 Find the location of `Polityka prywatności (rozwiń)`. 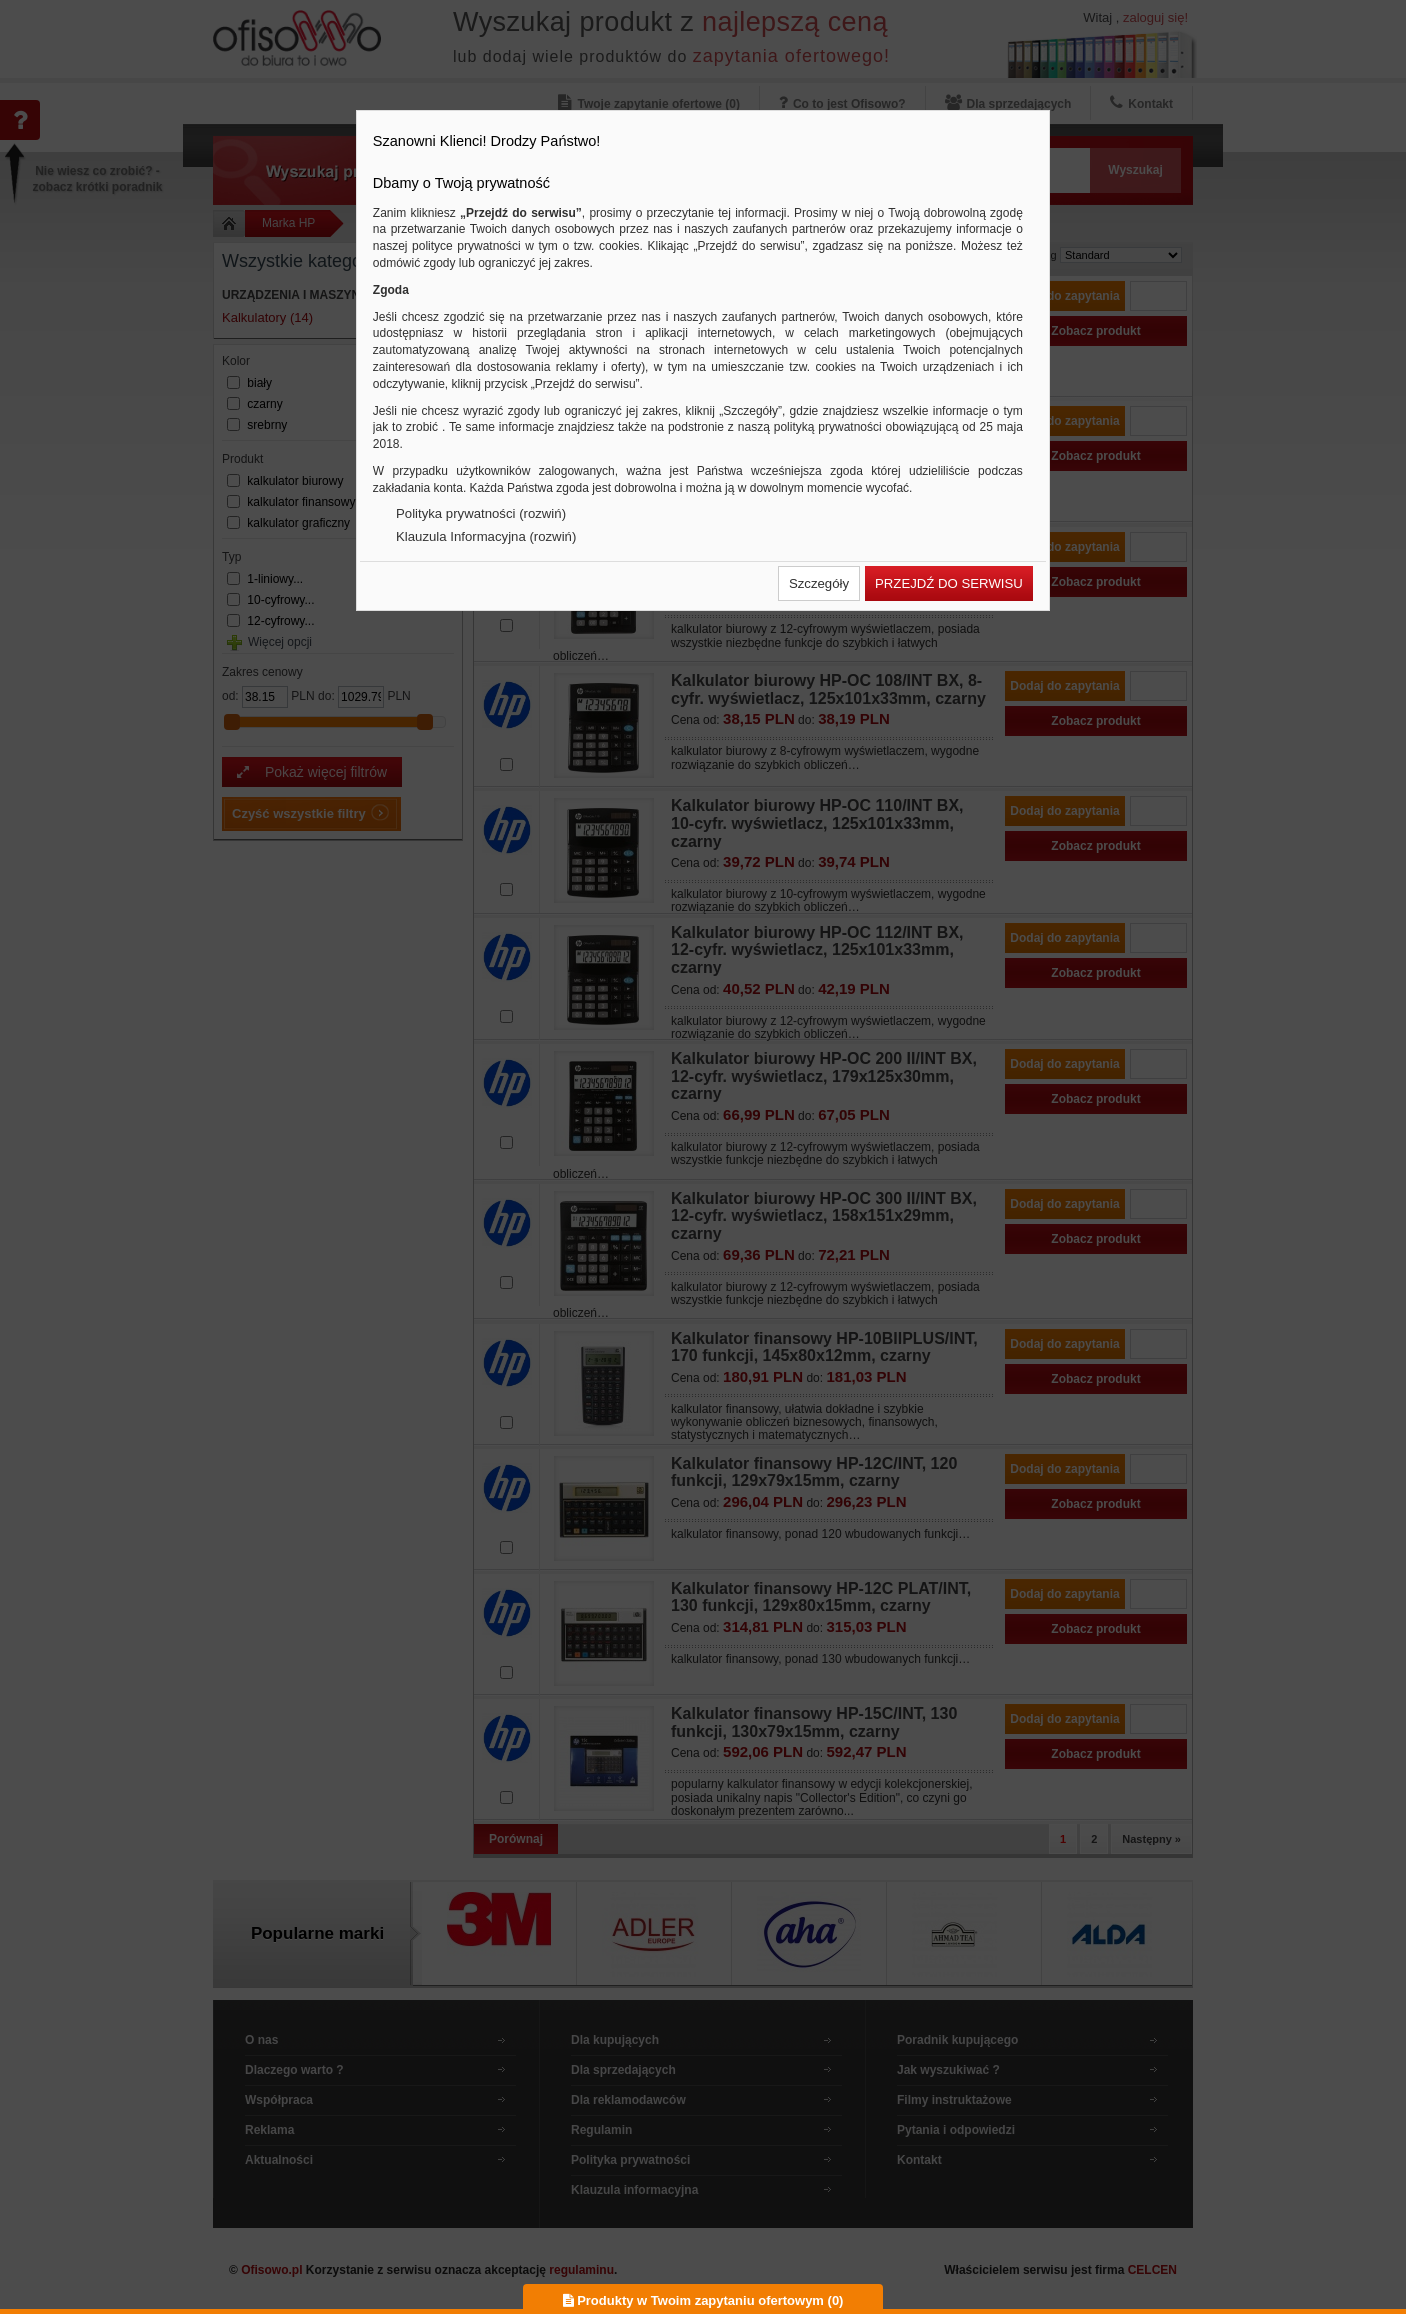

Polityka prywatności (rozwiń) is located at coordinates (481, 513).